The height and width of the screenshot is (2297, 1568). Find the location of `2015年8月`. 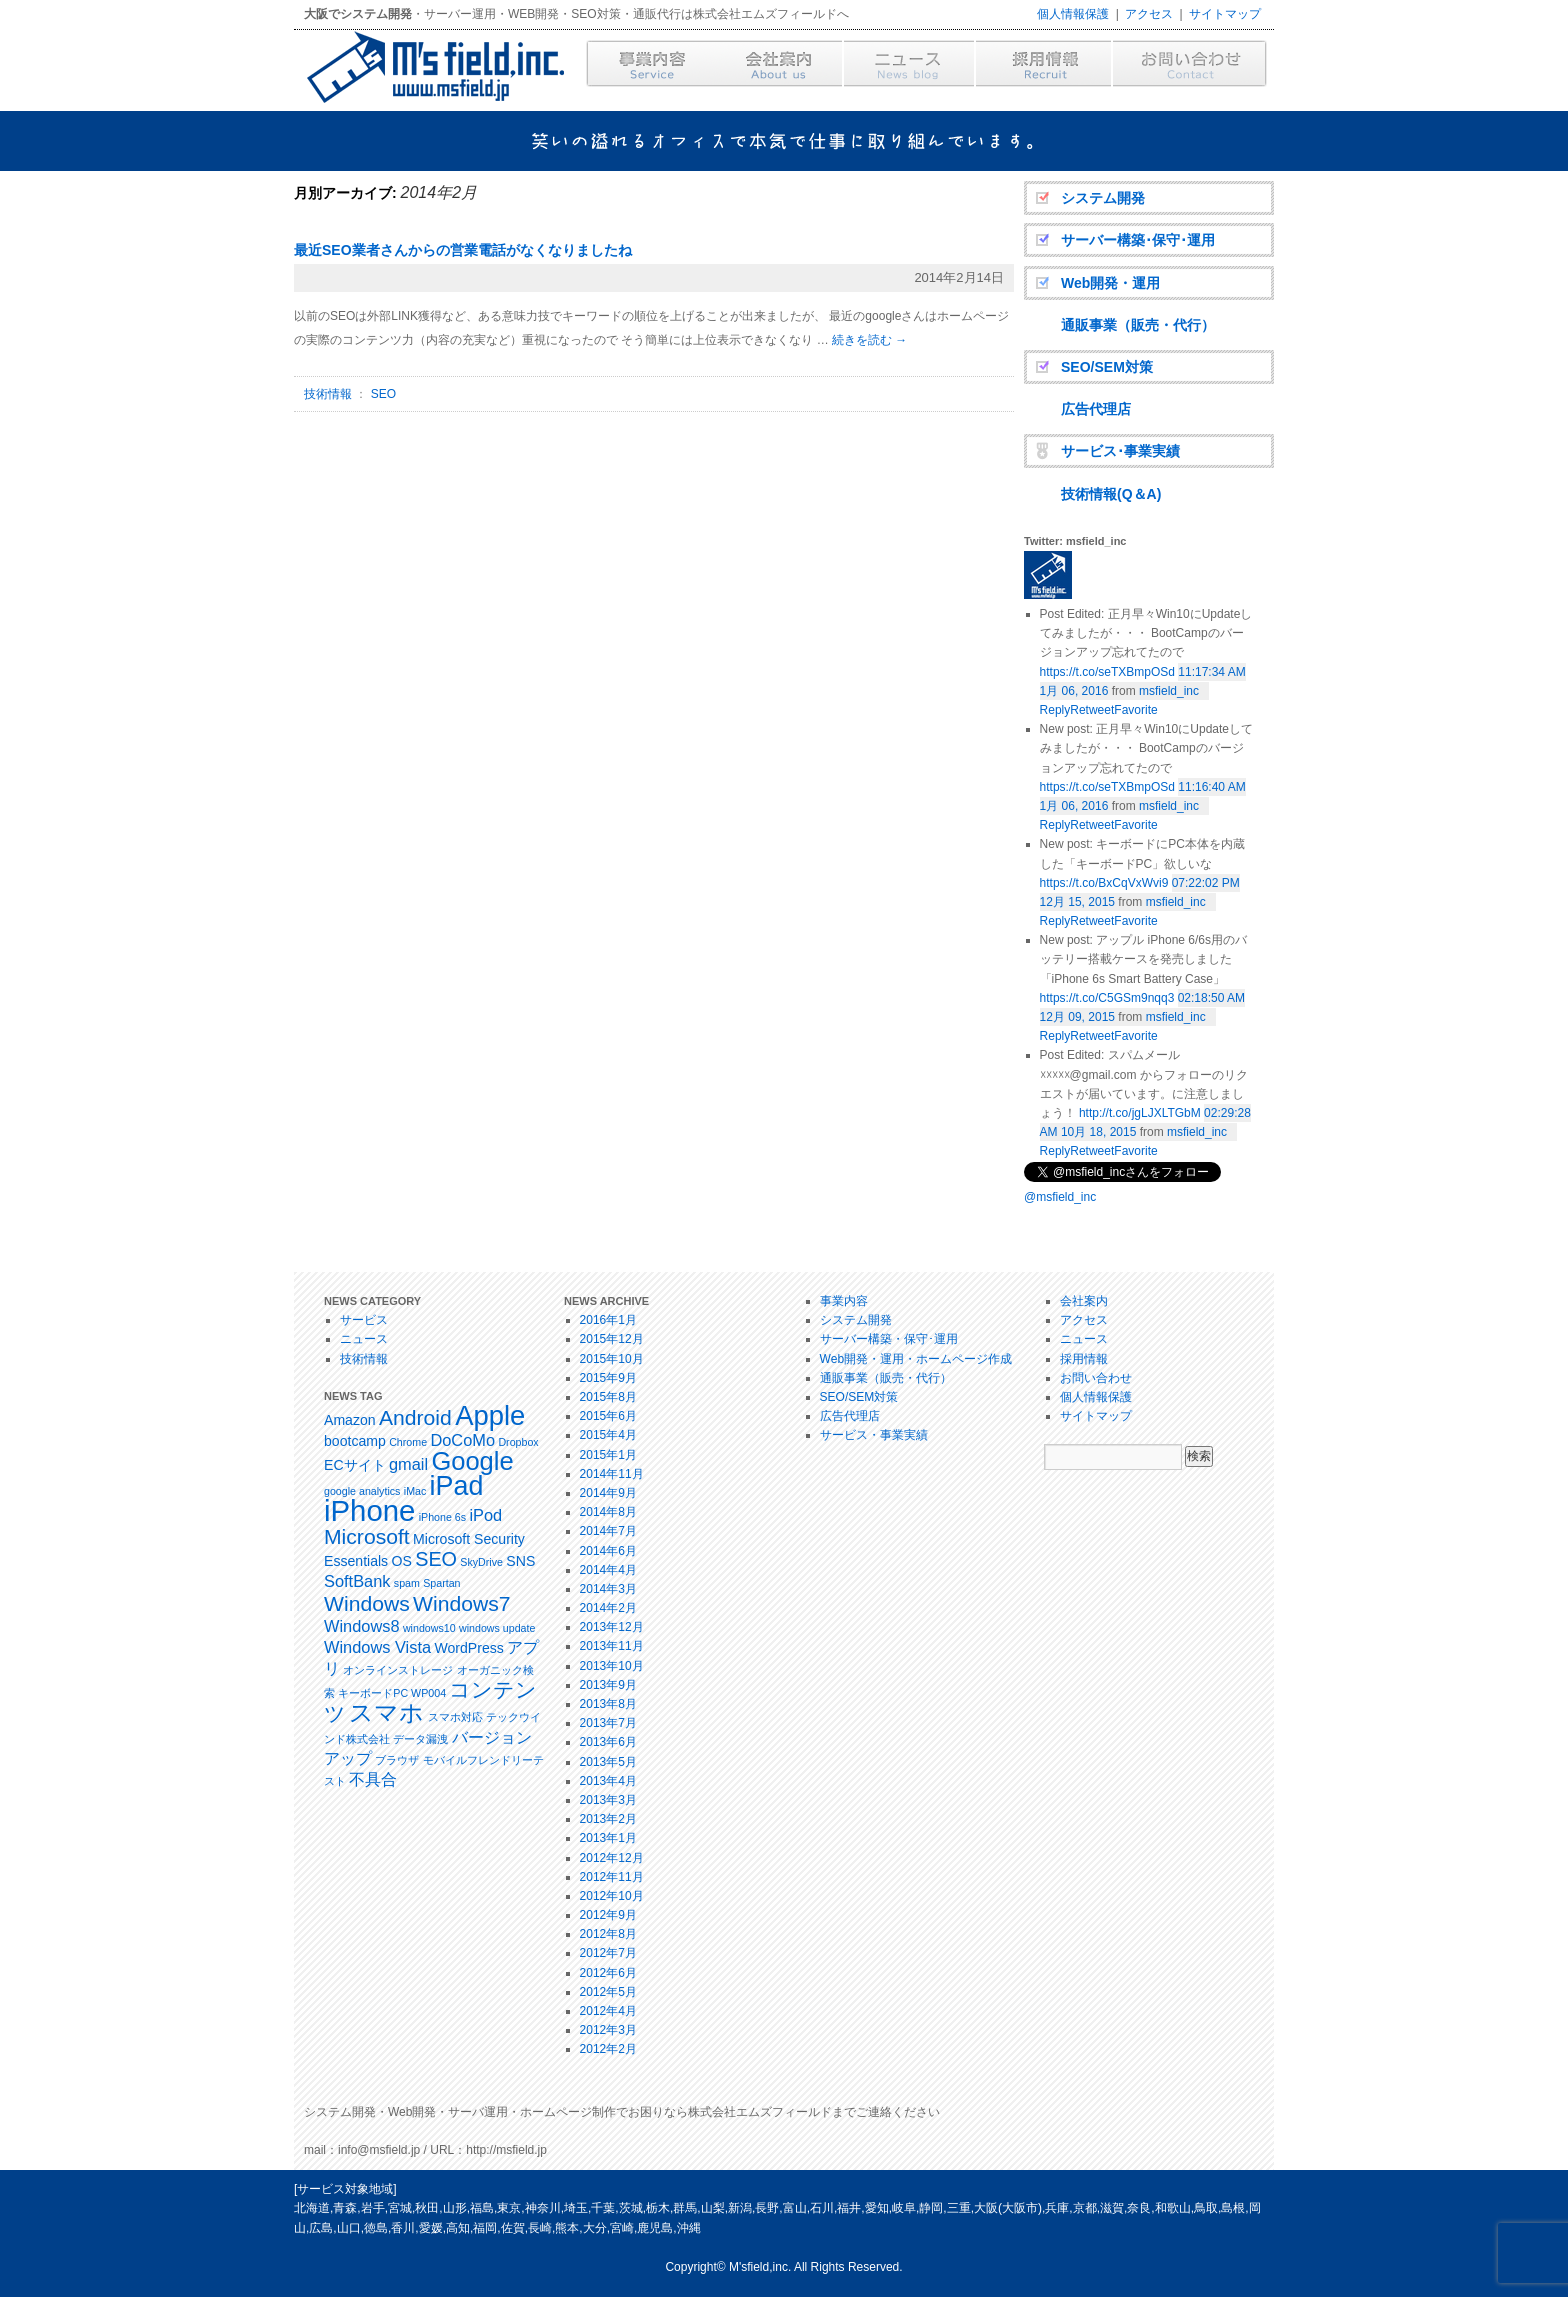

2015年8月 is located at coordinates (608, 1397).